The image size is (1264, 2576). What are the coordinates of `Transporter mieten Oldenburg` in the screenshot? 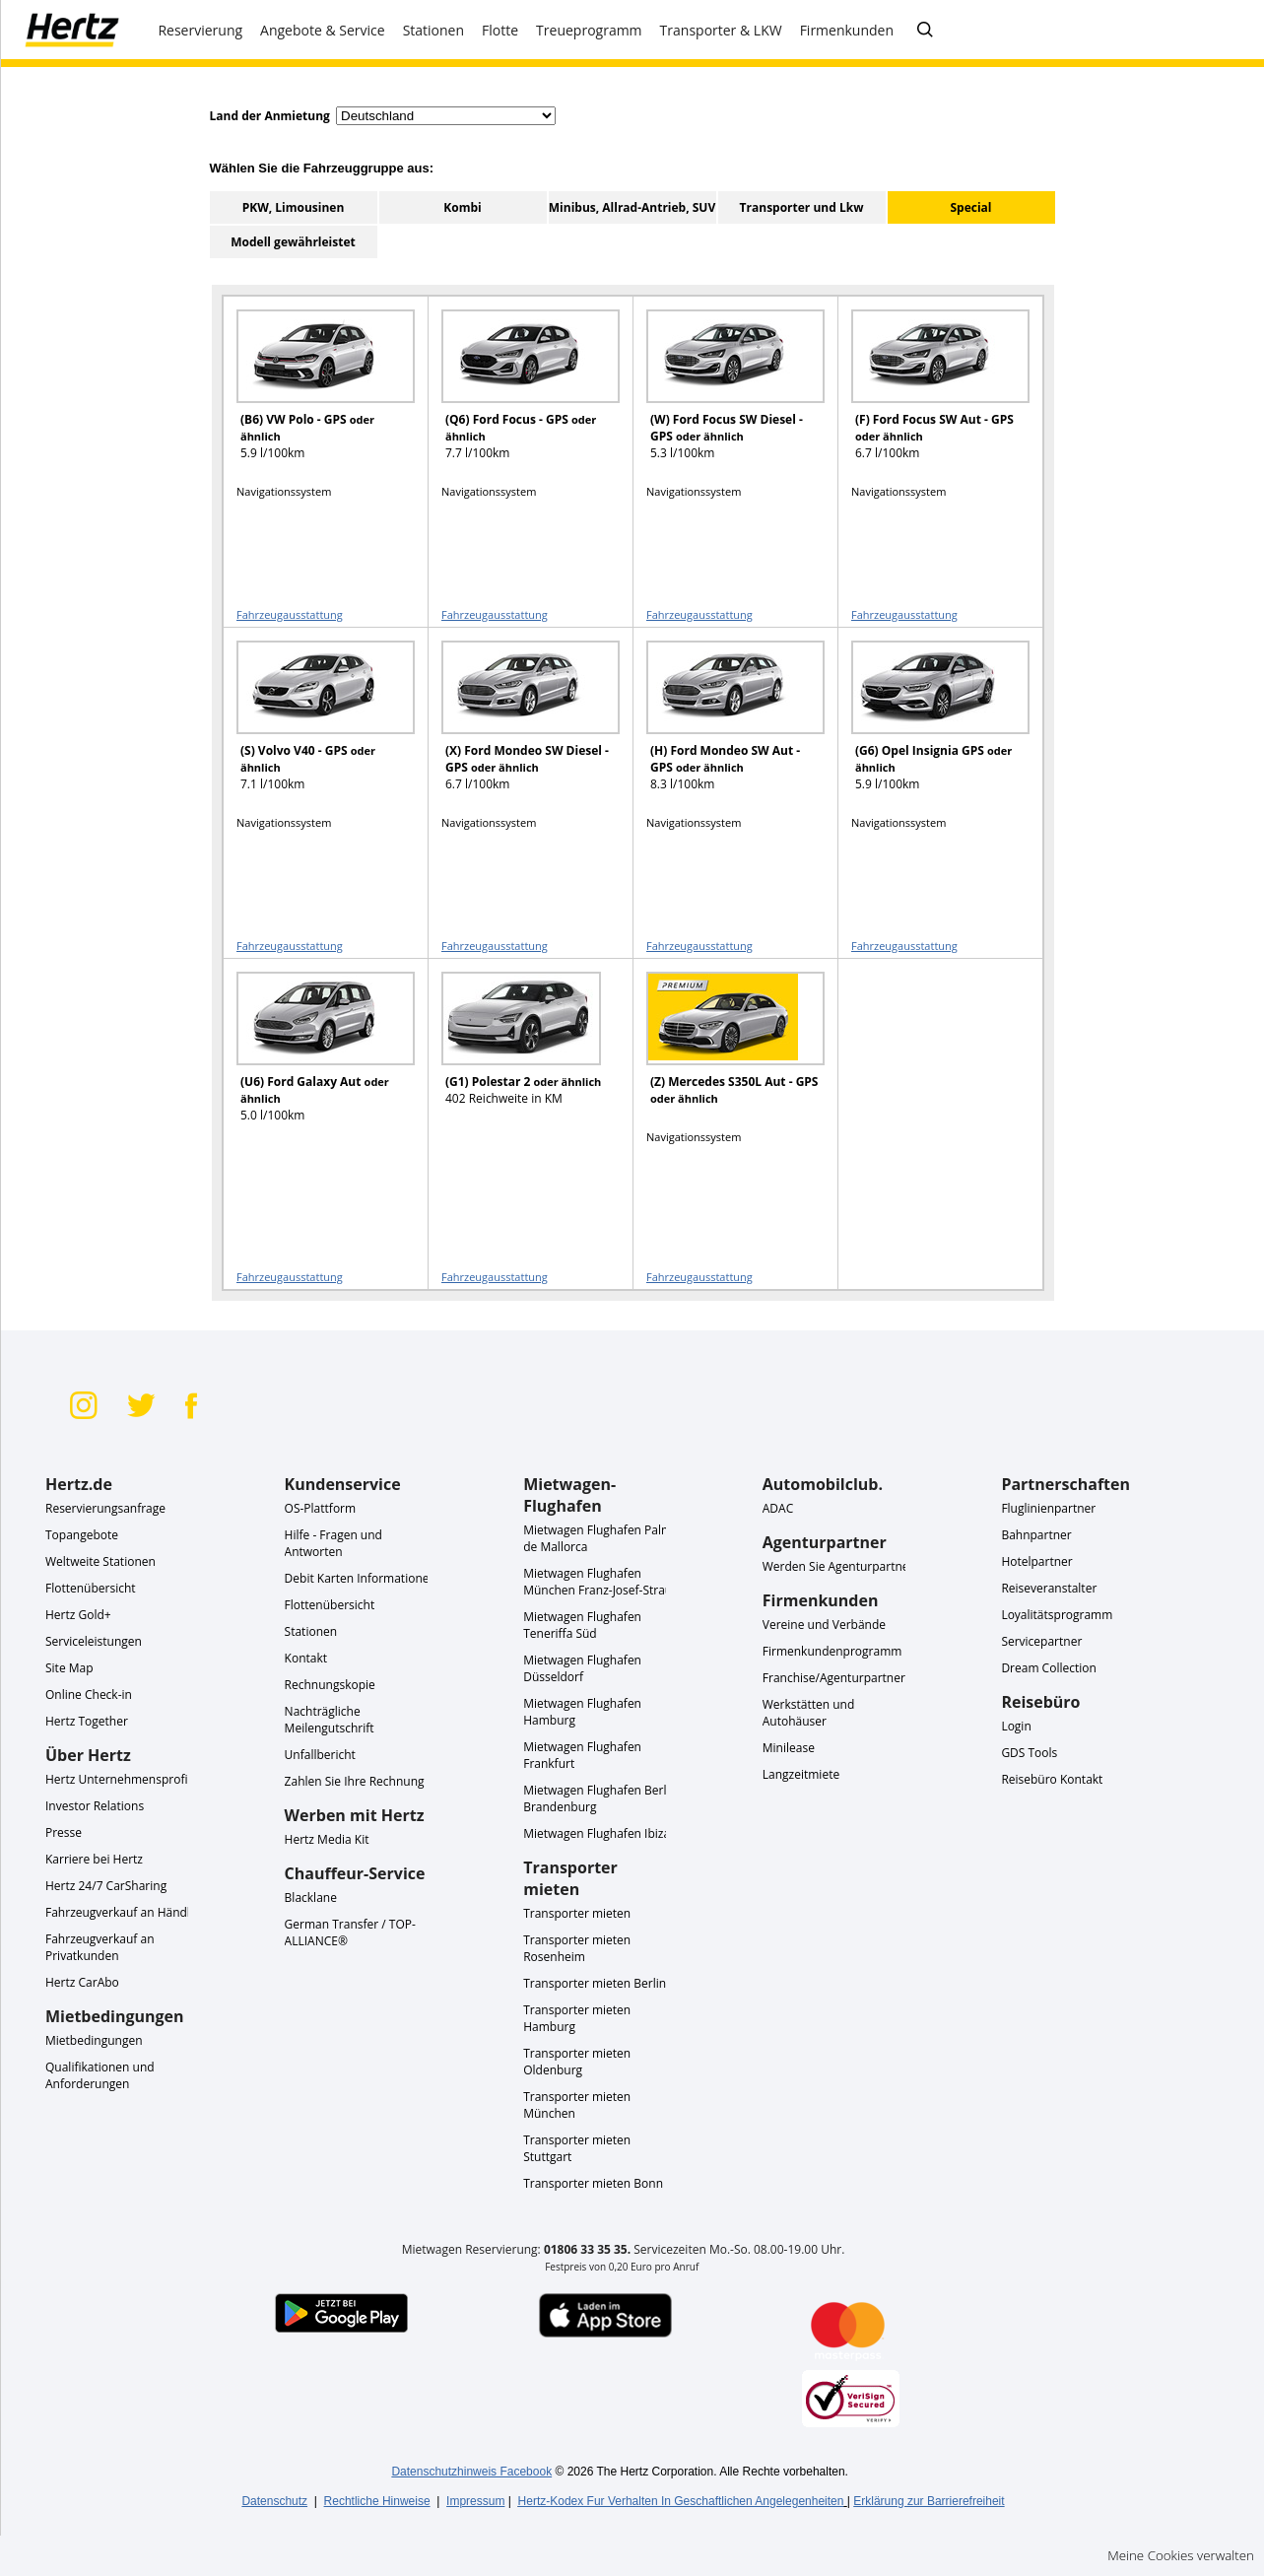 It's located at (577, 2061).